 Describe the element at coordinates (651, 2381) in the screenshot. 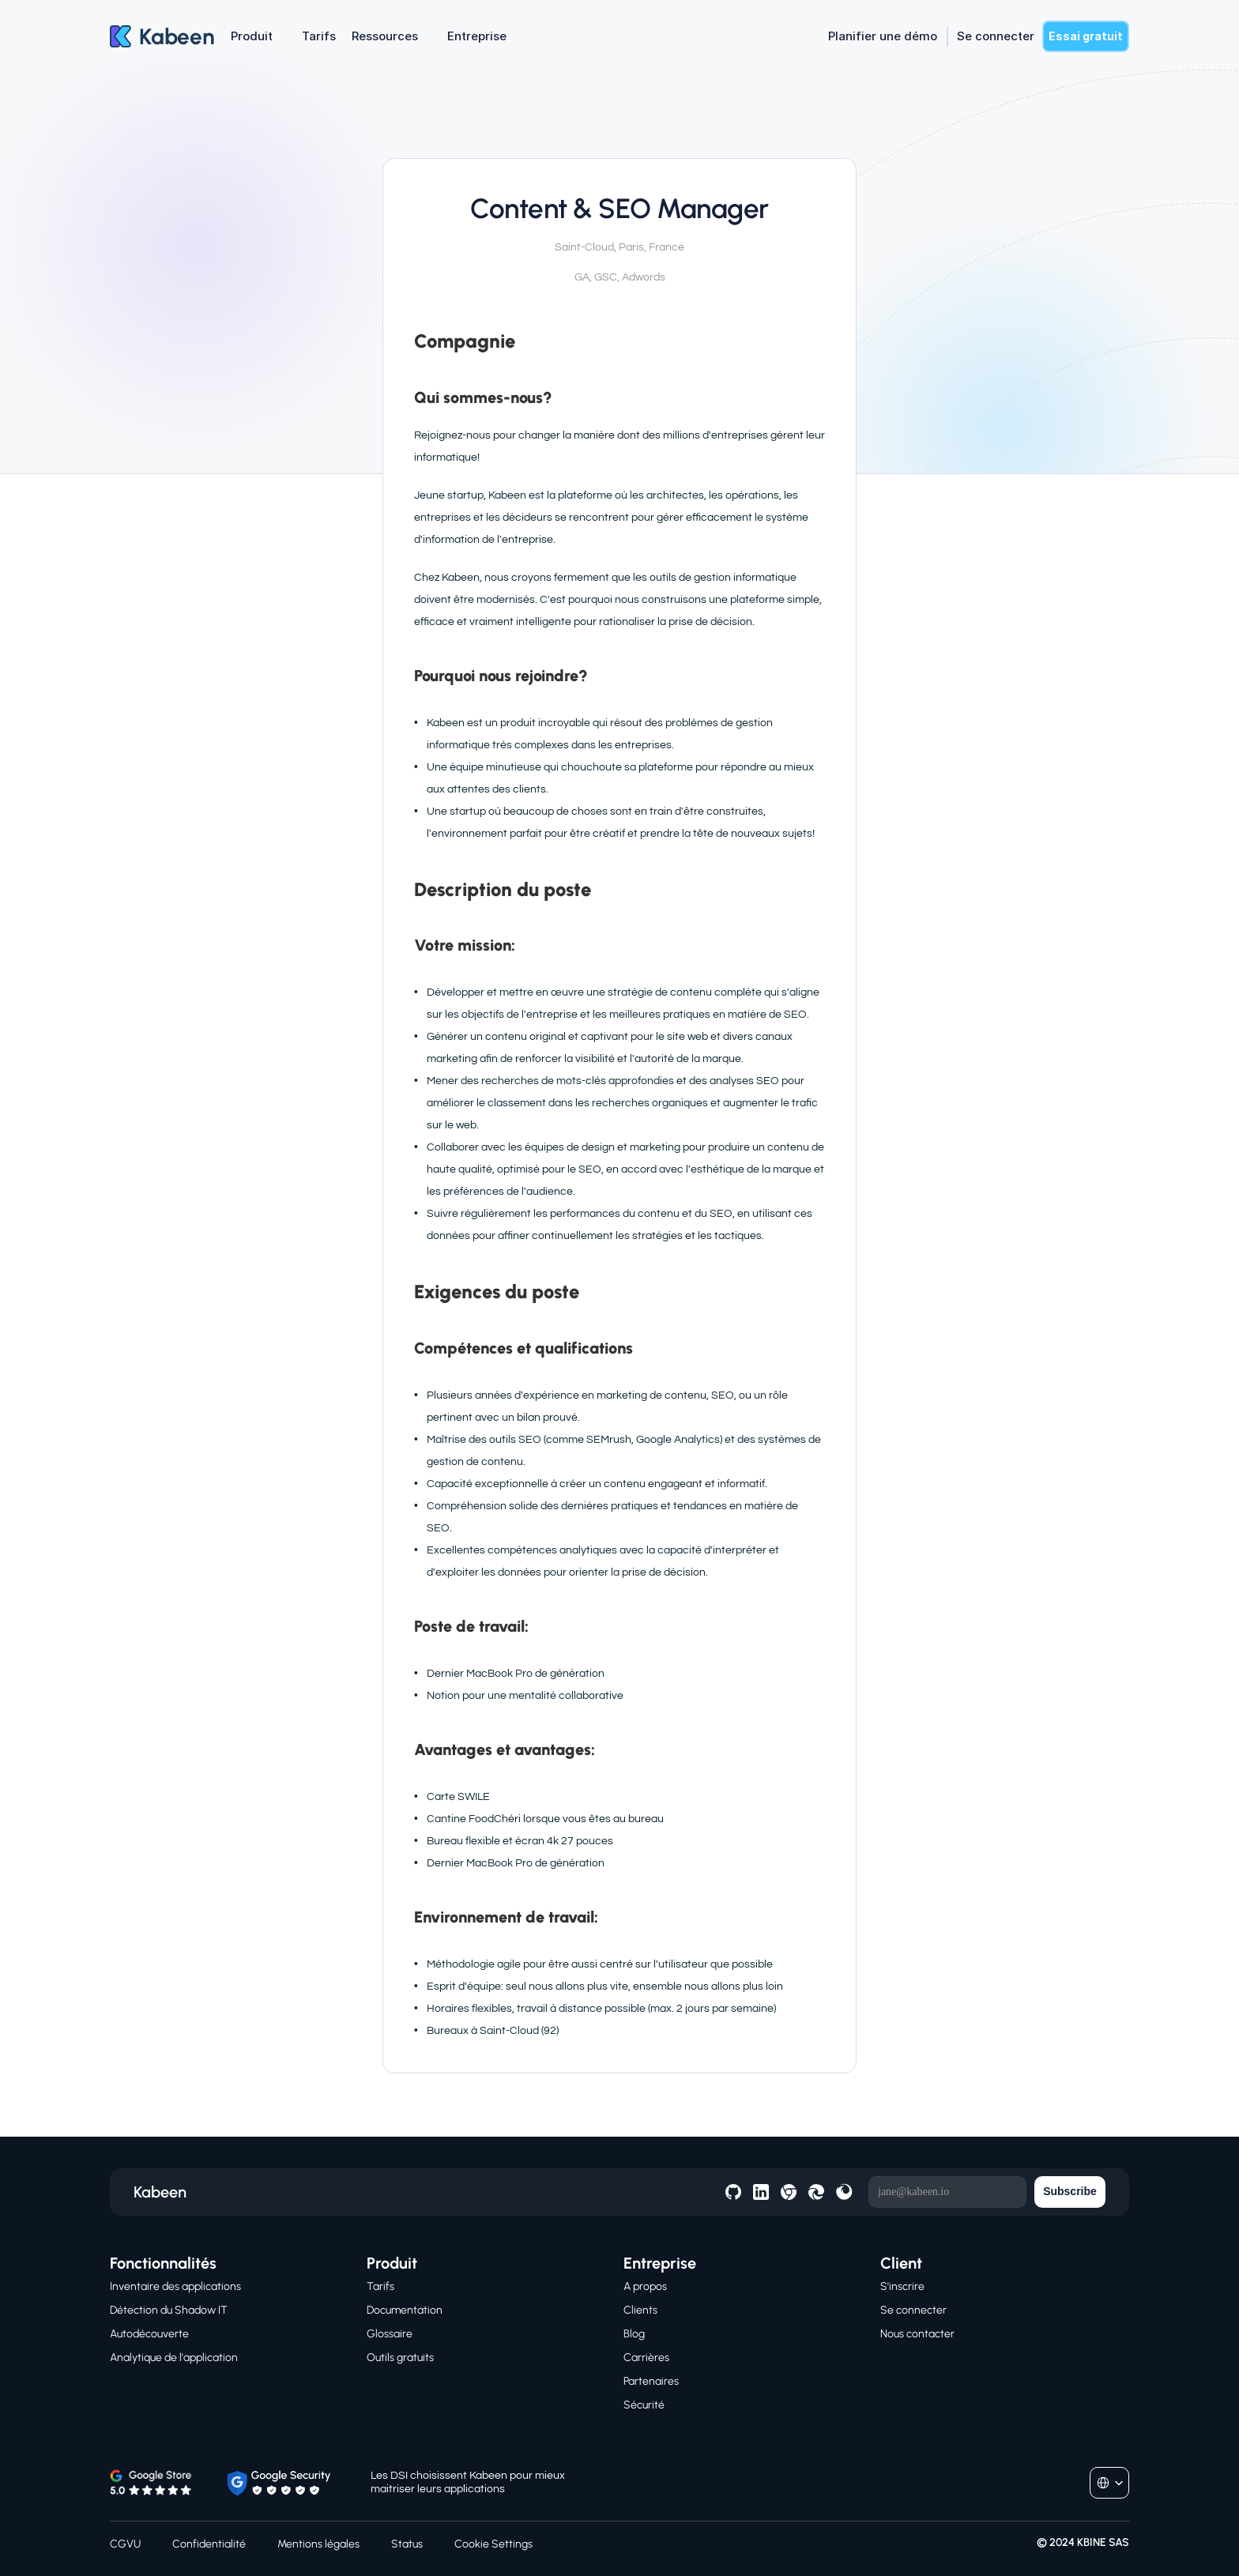

I see `Partenaires` at that location.